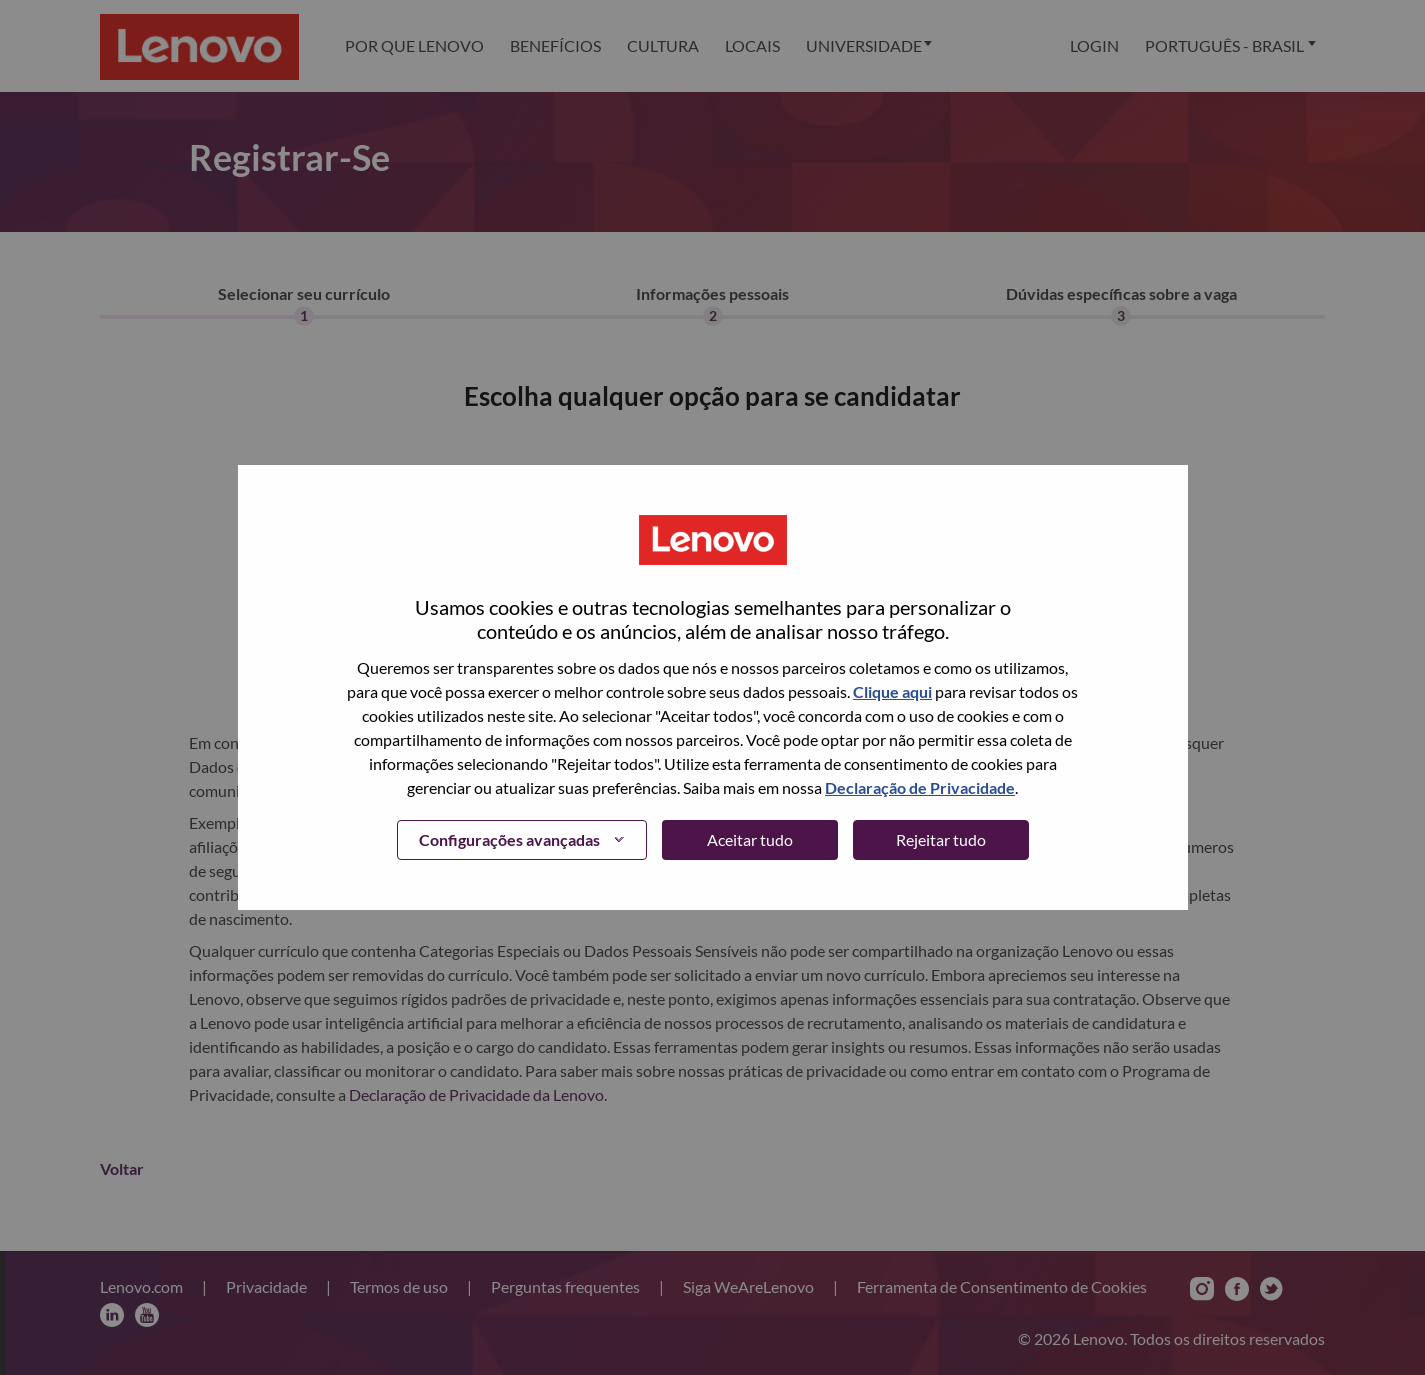  Describe the element at coordinates (941, 839) in the screenshot. I see `Rejeitar tudo [button]` at that location.